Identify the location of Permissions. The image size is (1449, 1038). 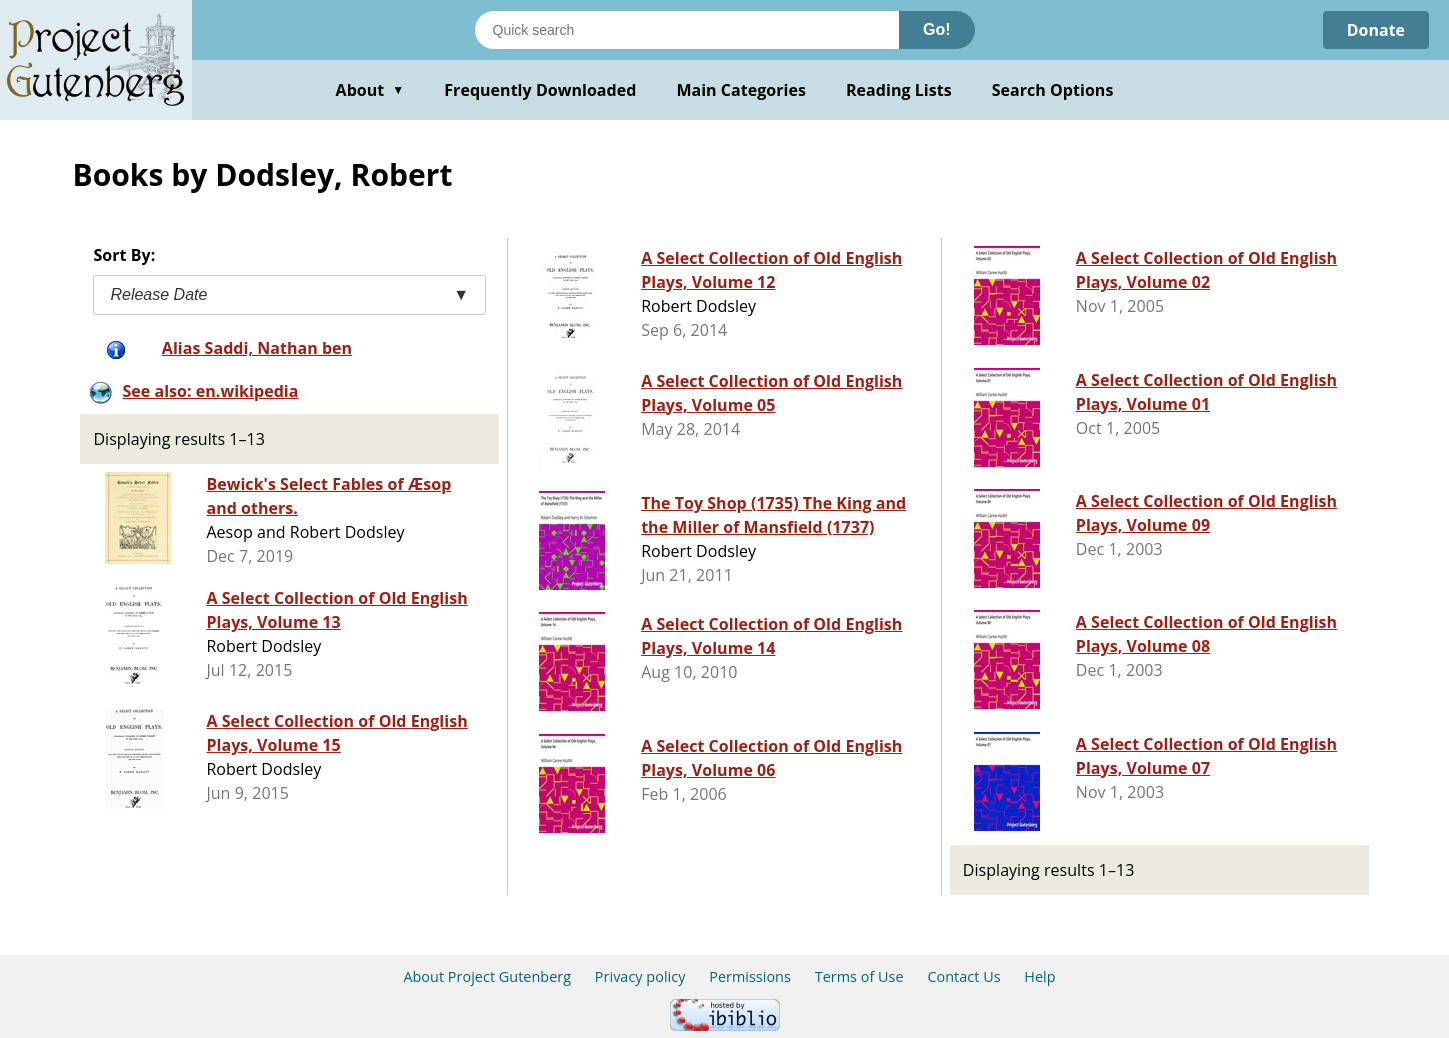
(750, 976).